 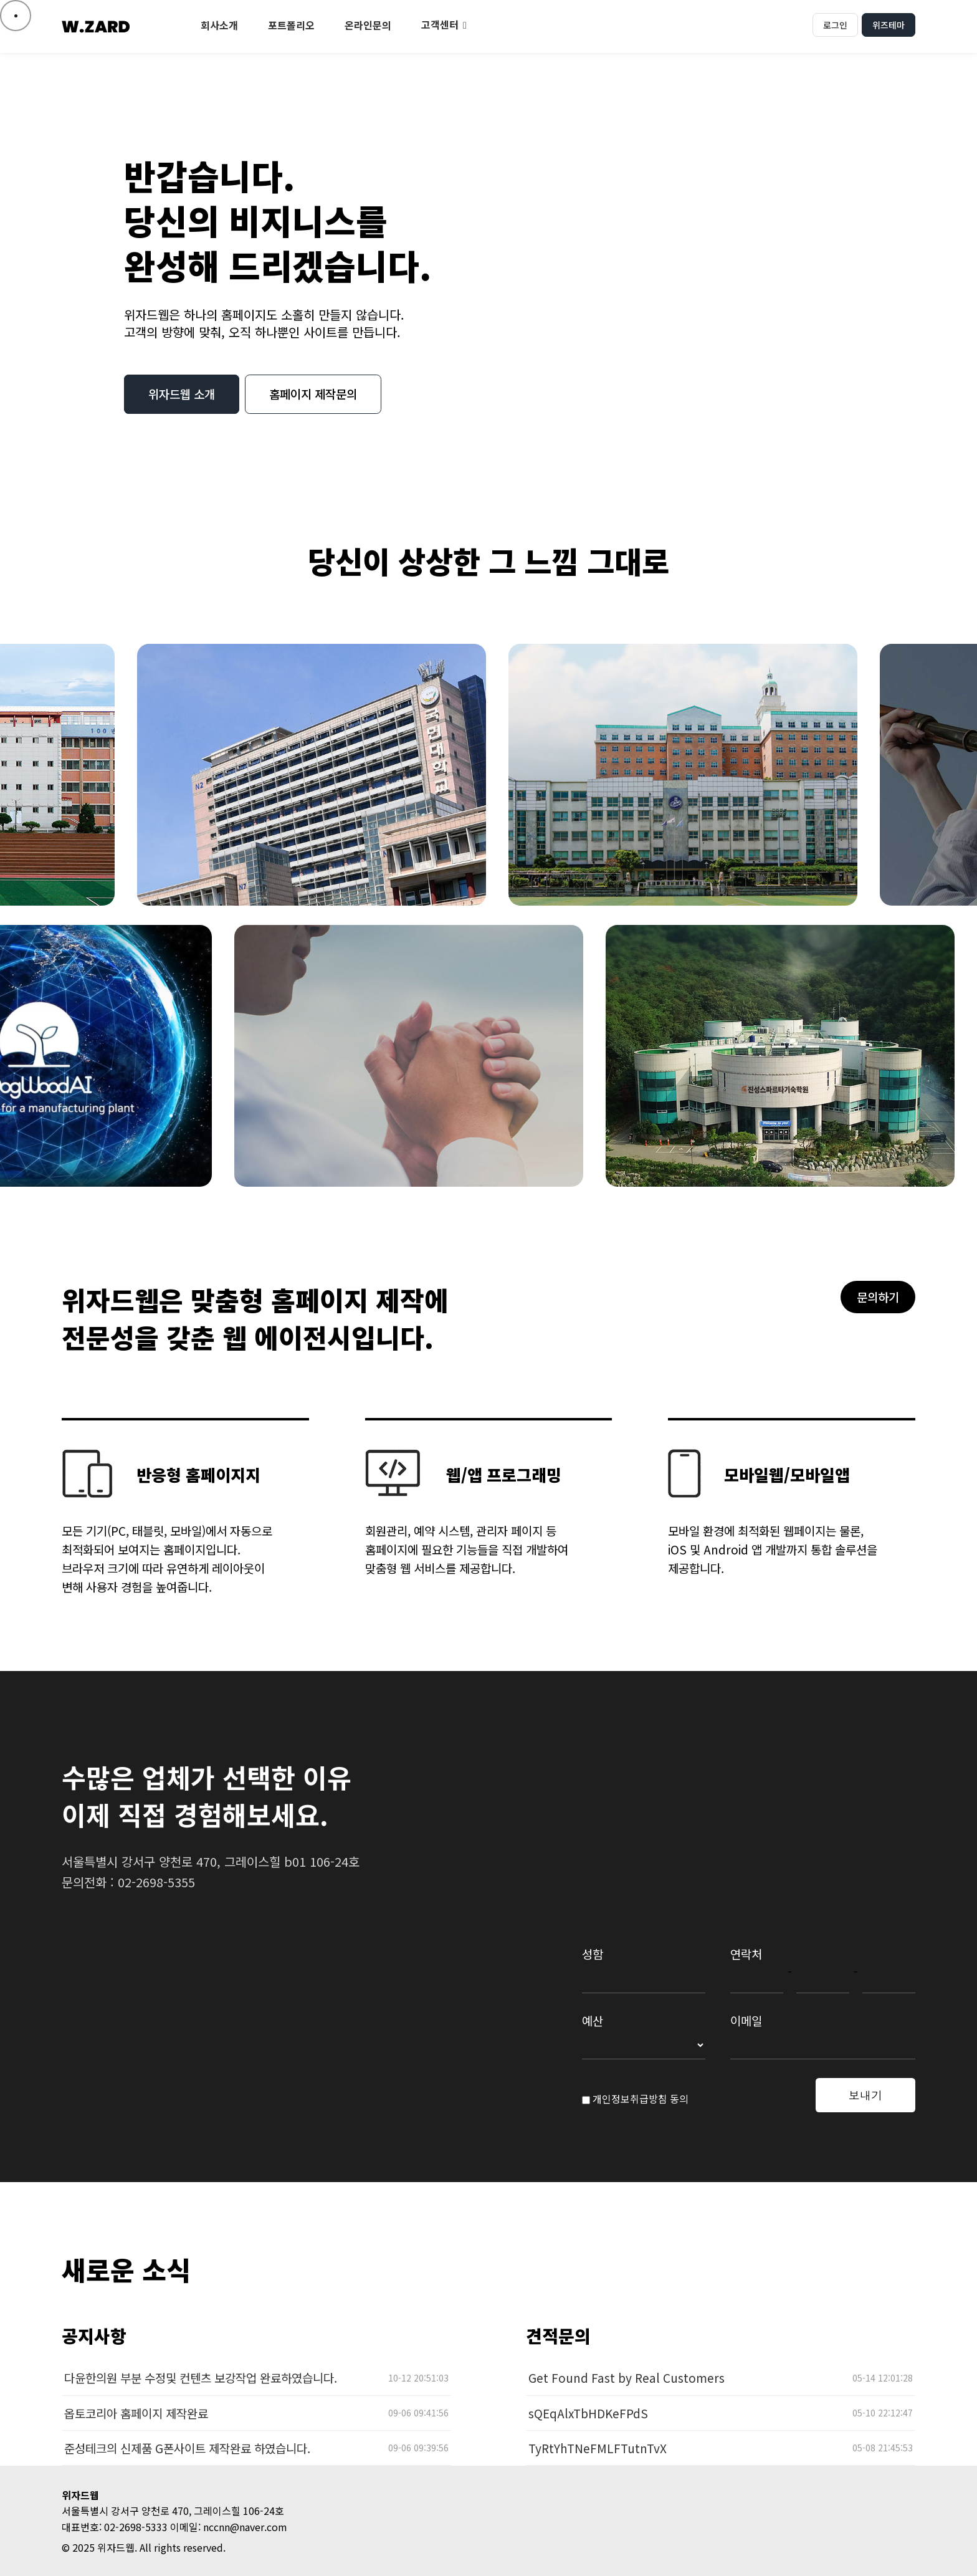 I want to click on 예산, so click(x=592, y=2020).